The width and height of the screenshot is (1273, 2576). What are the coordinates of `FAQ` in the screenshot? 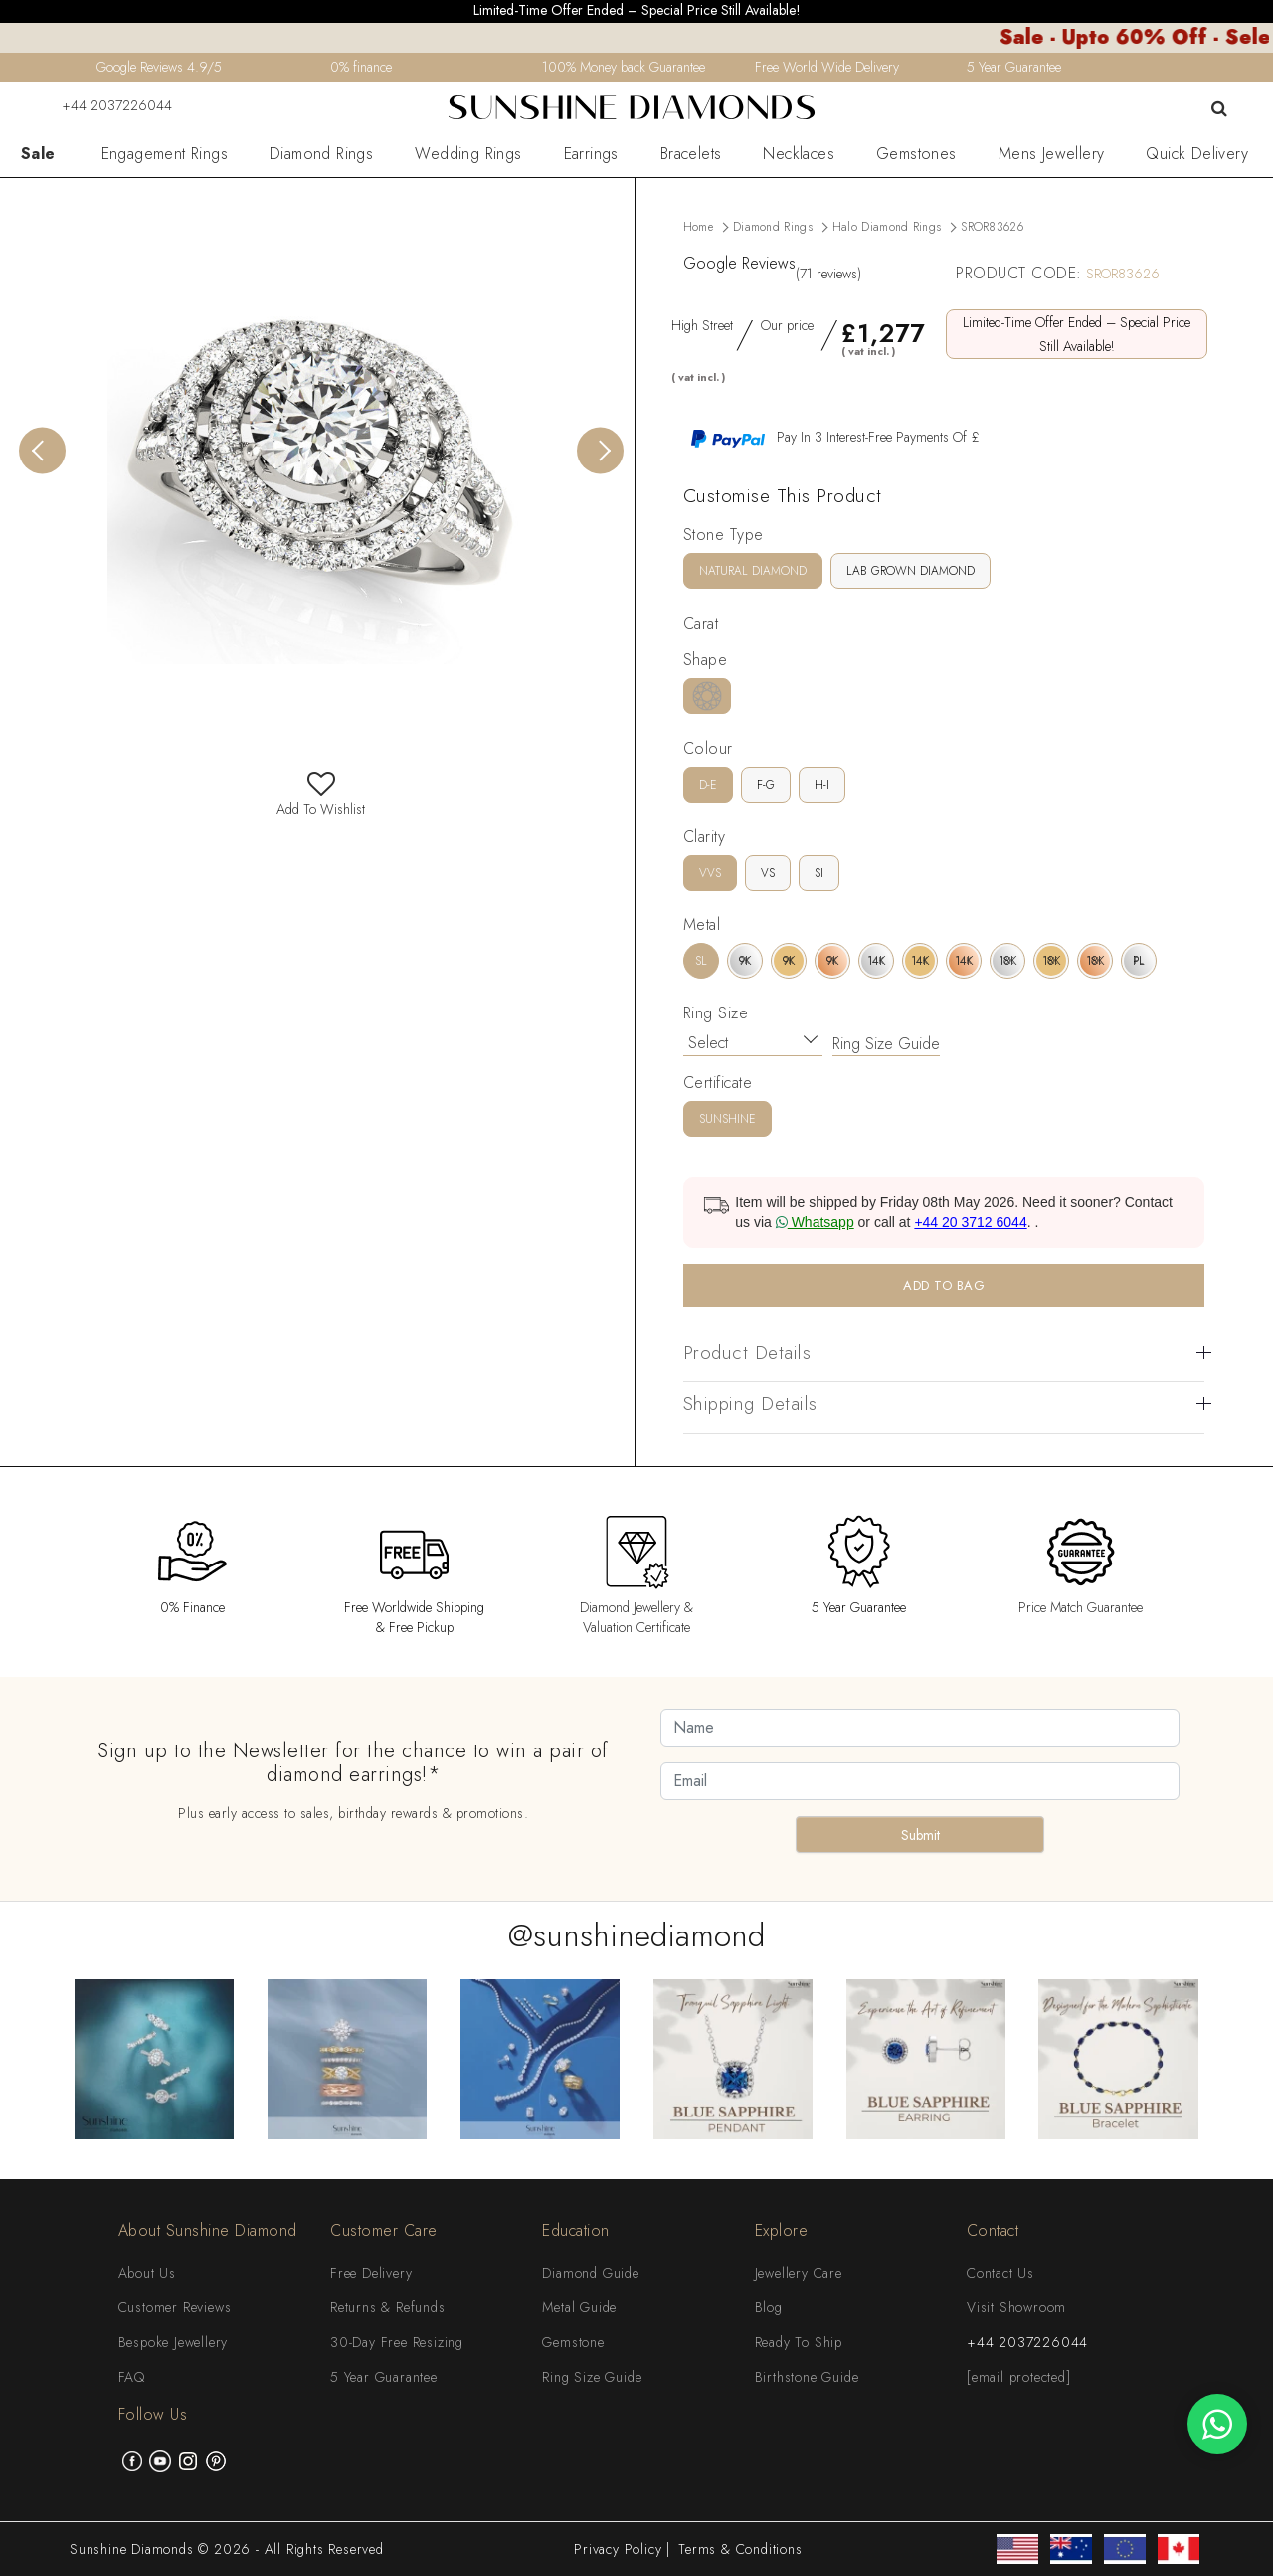 It's located at (131, 2377).